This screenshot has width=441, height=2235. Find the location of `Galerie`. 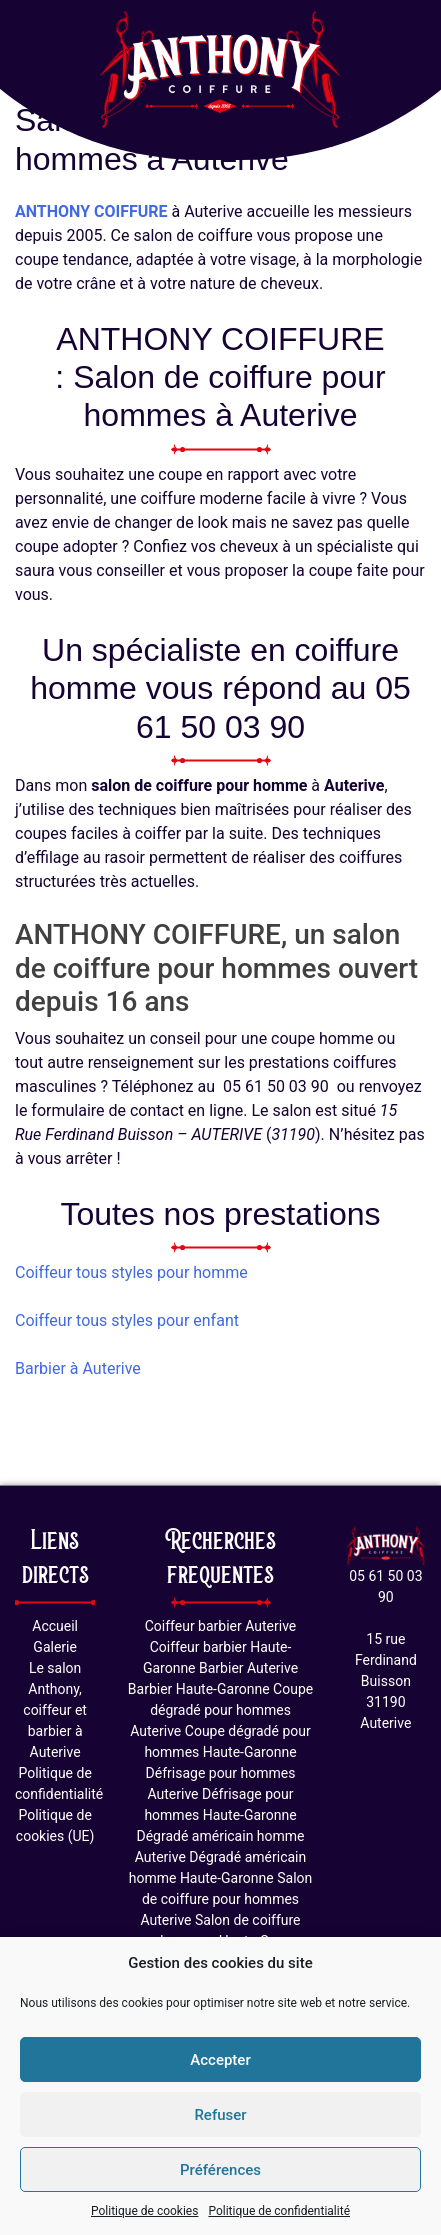

Galerie is located at coordinates (55, 1647).